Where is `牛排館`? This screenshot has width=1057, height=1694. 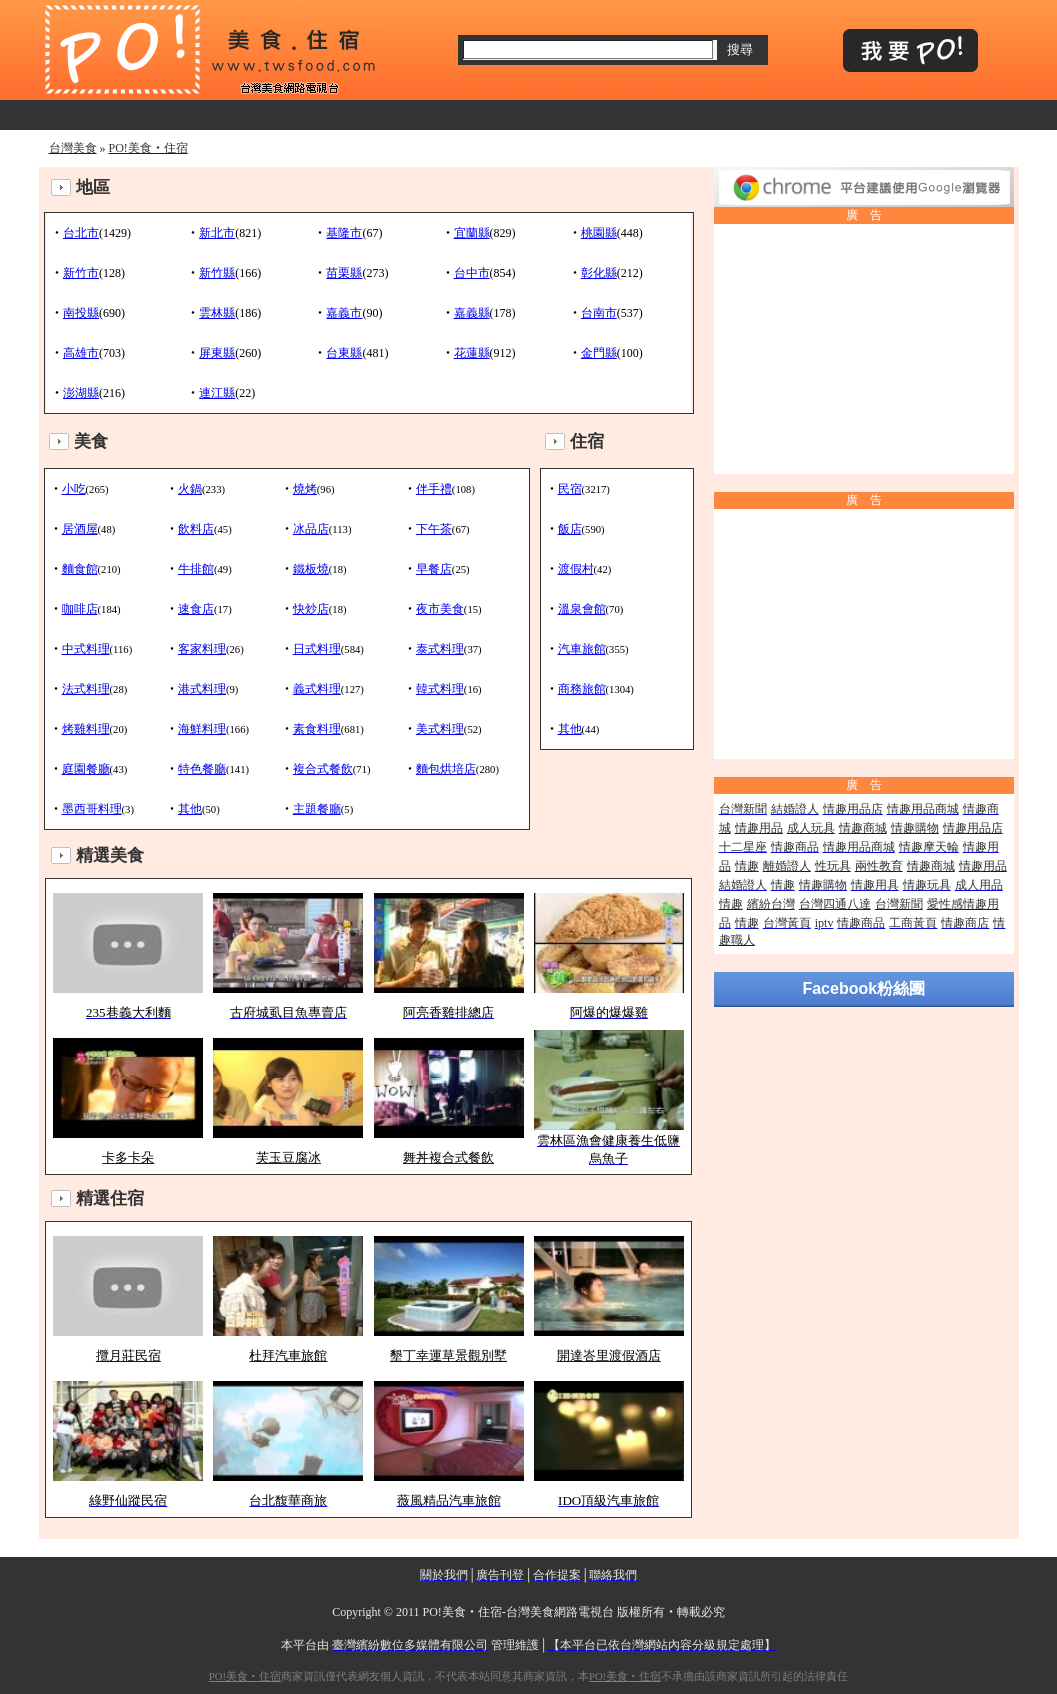 牛排館 is located at coordinates (196, 569).